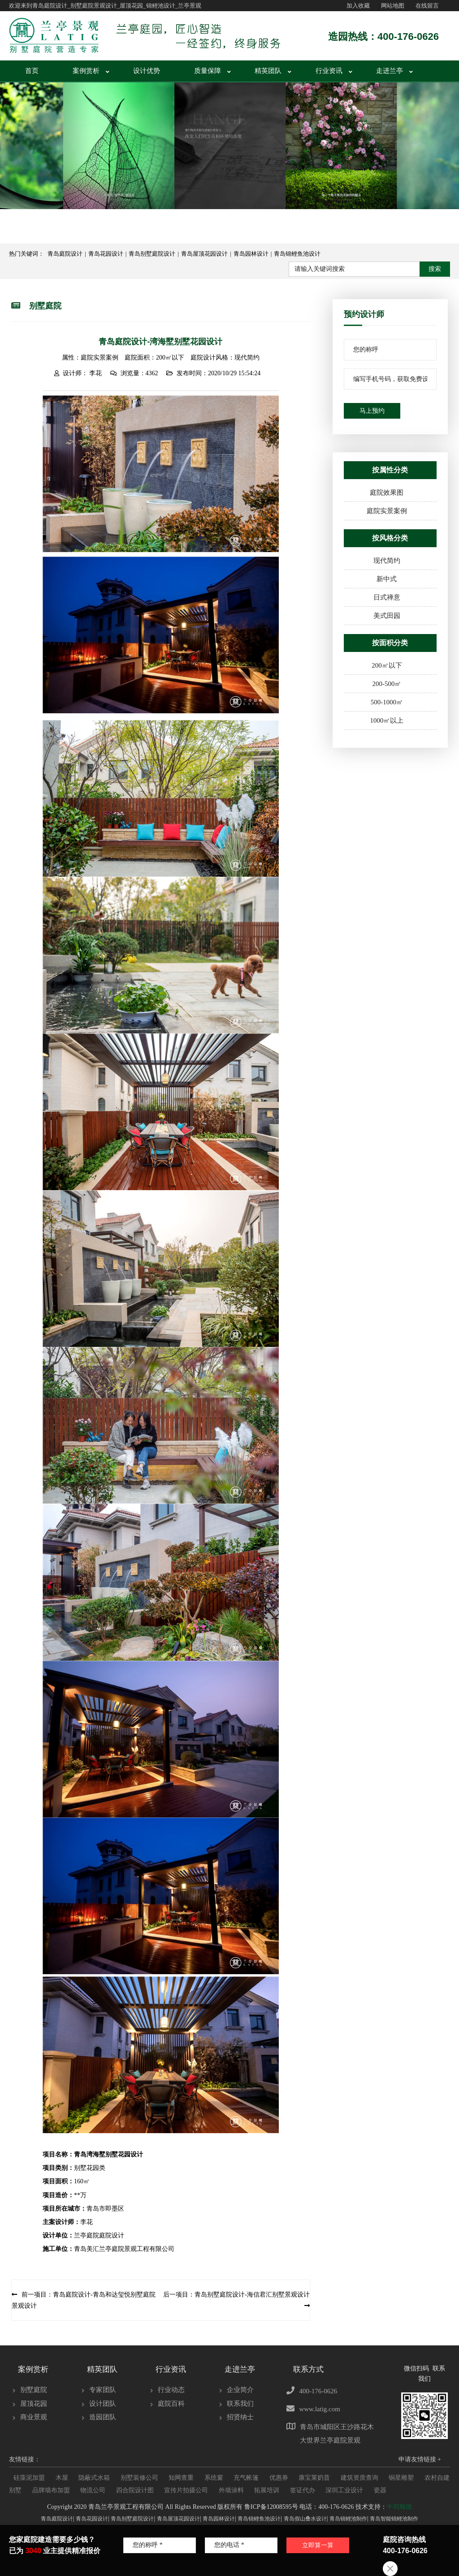 The width and height of the screenshot is (459, 2576). I want to click on 鲁ICP备12008595号, so click(271, 2504).